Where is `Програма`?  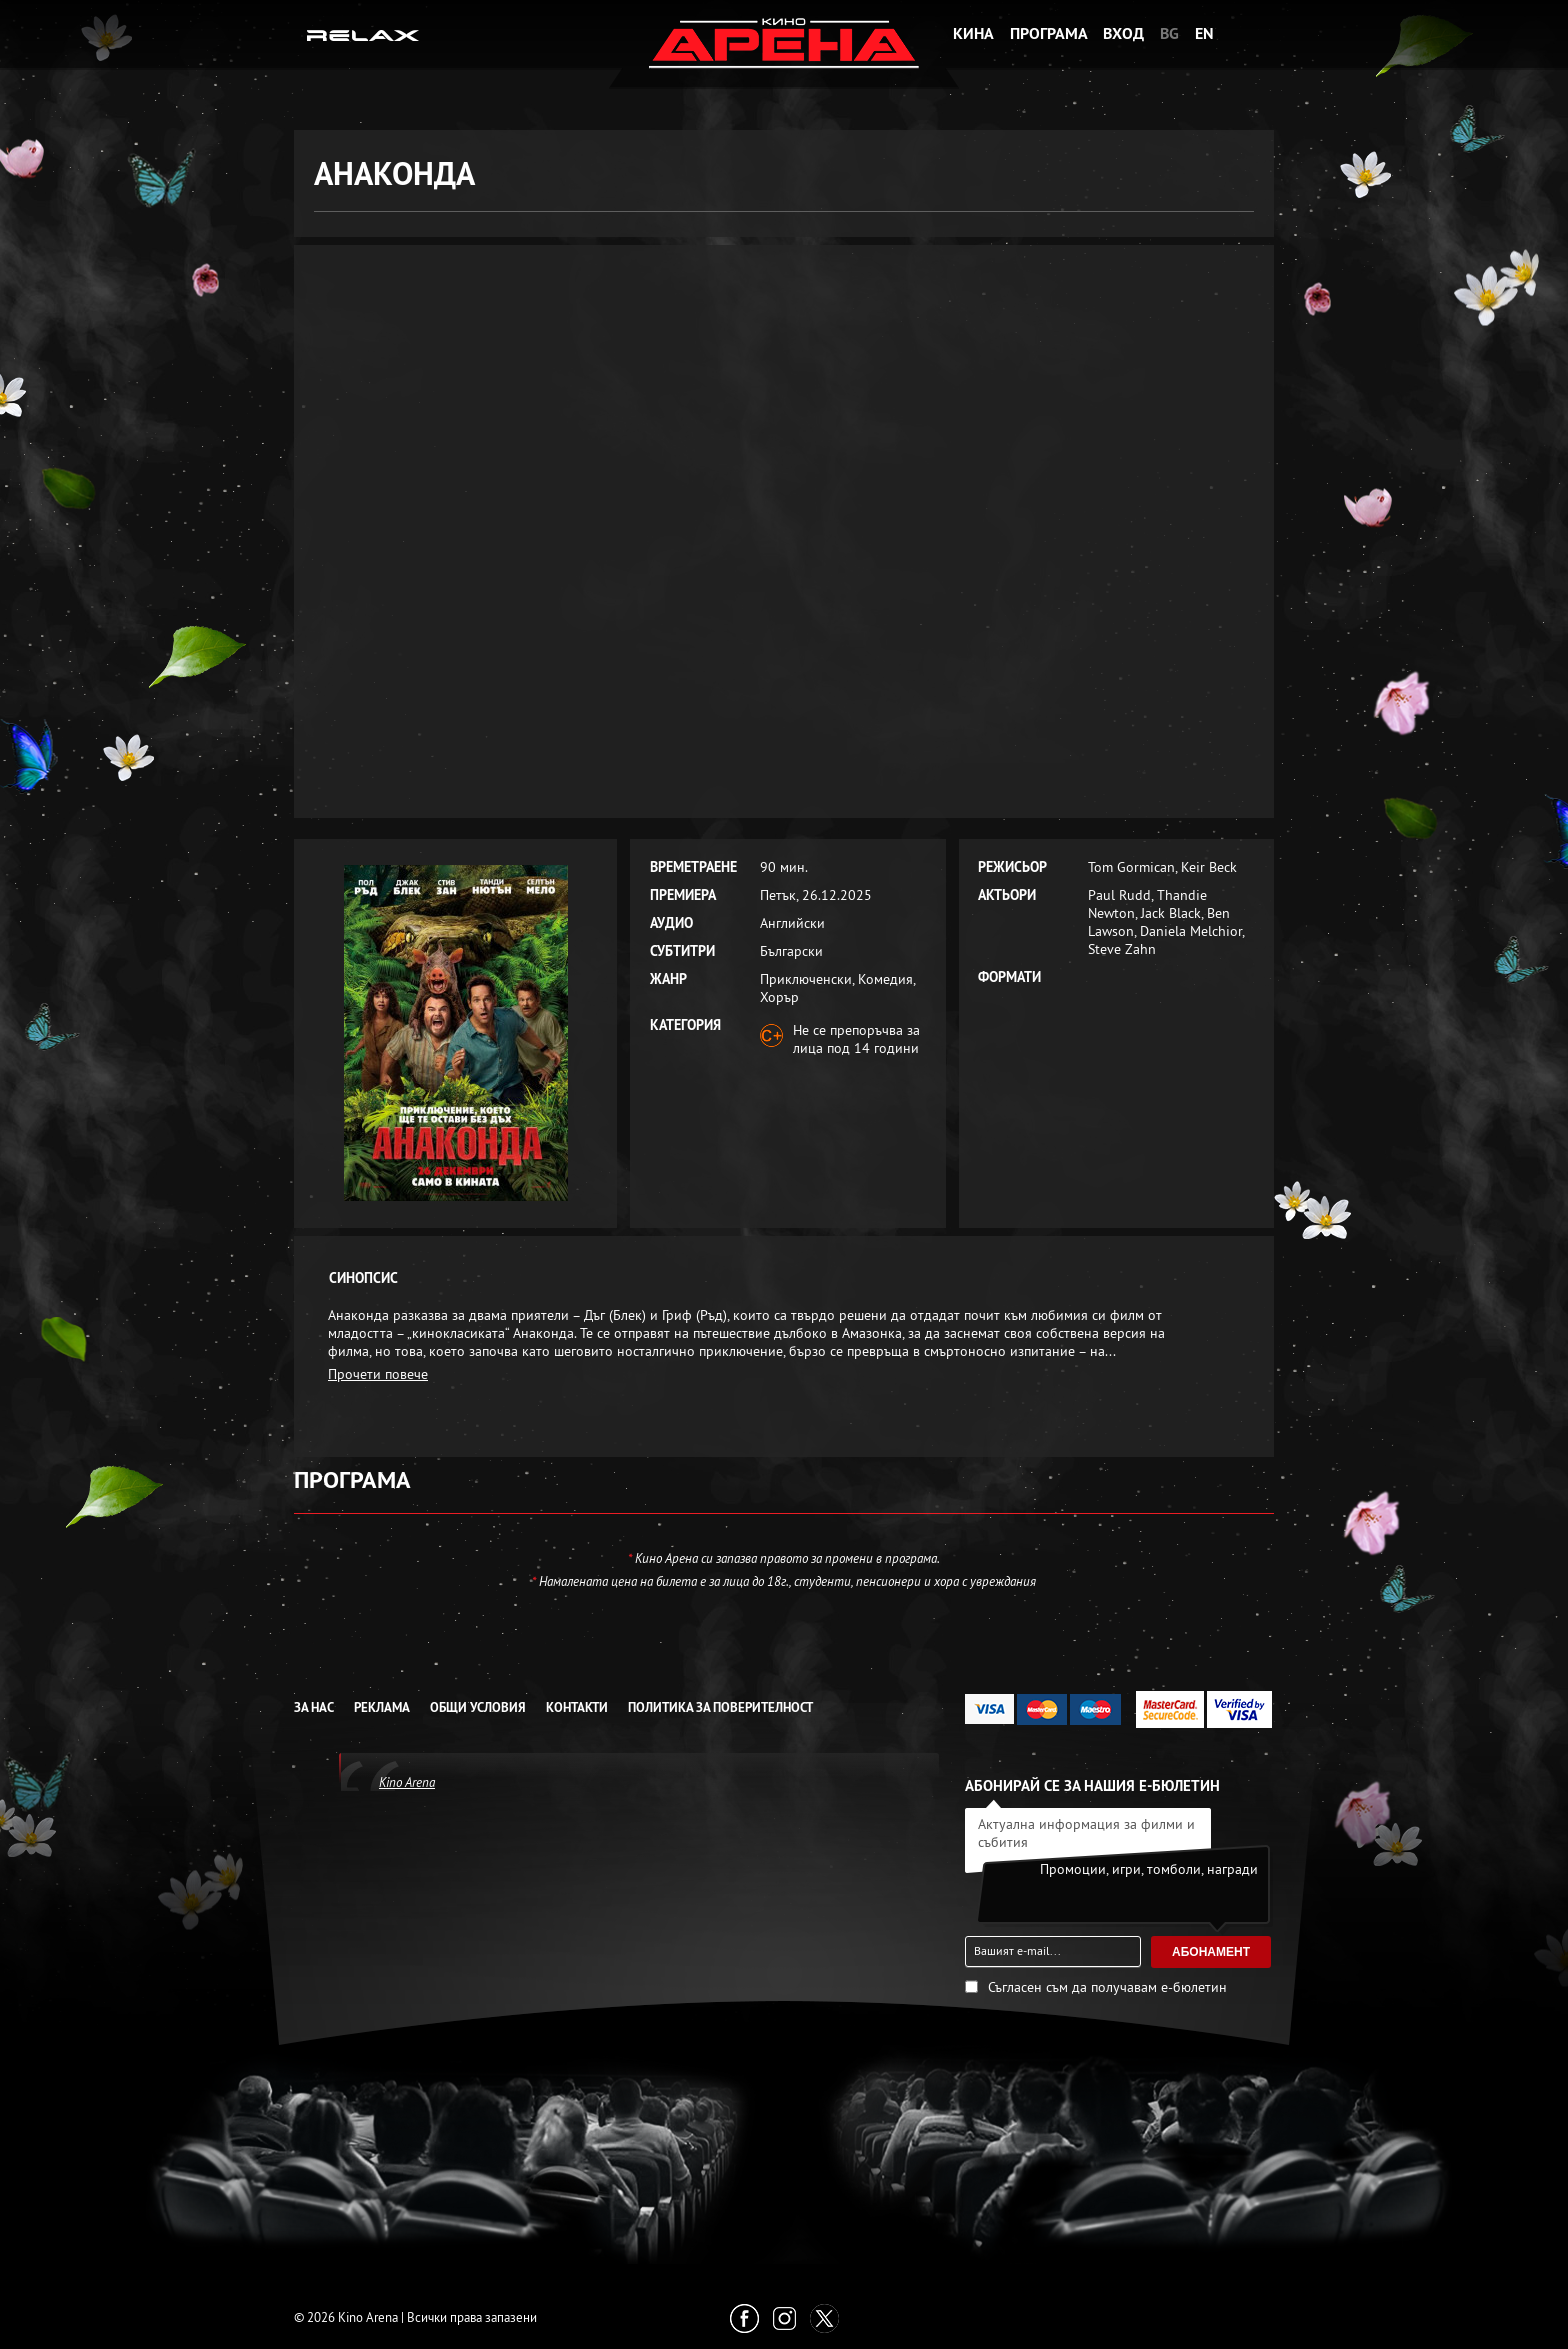
Програма is located at coordinates (1049, 33).